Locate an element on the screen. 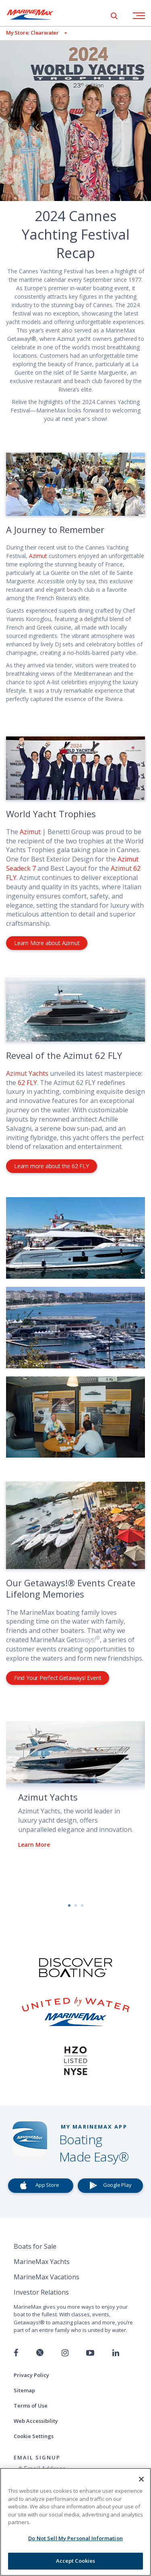 This screenshot has width=151, height=2576. [Watch us on Youtube] is located at coordinates (90, 2353).